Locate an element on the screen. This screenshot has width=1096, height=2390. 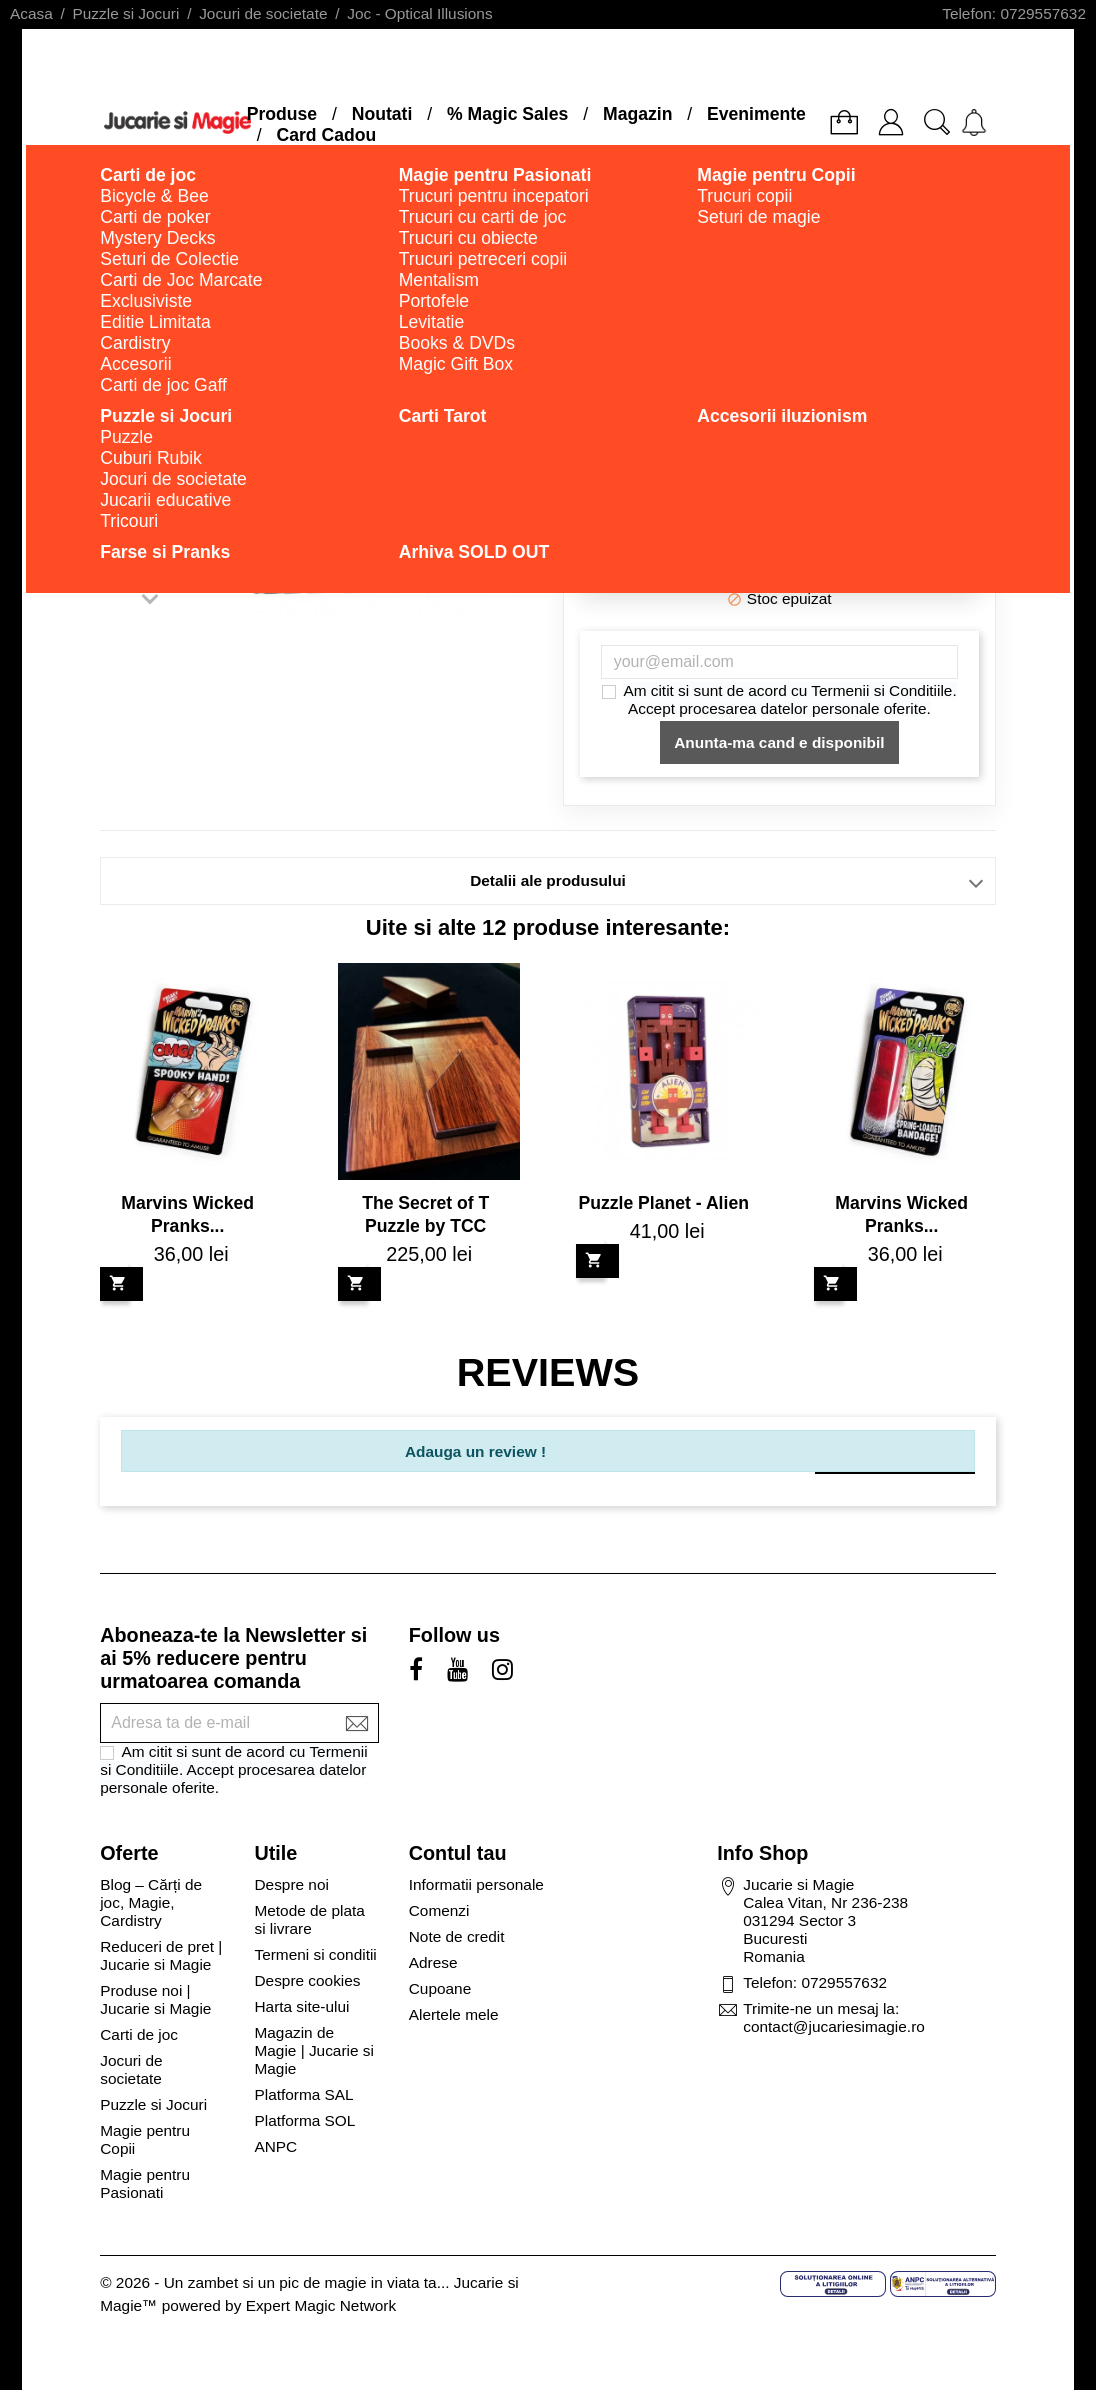
Adauga in cos is located at coordinates (779, 561).